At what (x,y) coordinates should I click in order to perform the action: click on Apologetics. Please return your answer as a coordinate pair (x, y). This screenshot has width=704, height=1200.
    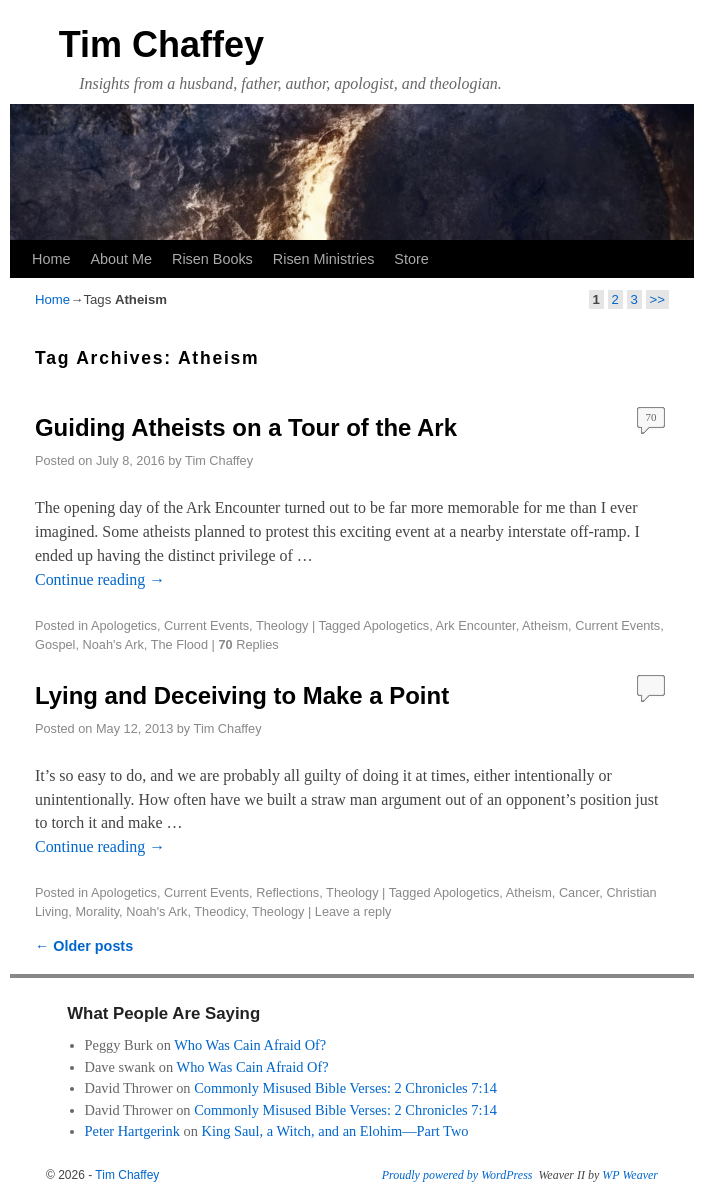
    Looking at the image, I should click on (124, 625).